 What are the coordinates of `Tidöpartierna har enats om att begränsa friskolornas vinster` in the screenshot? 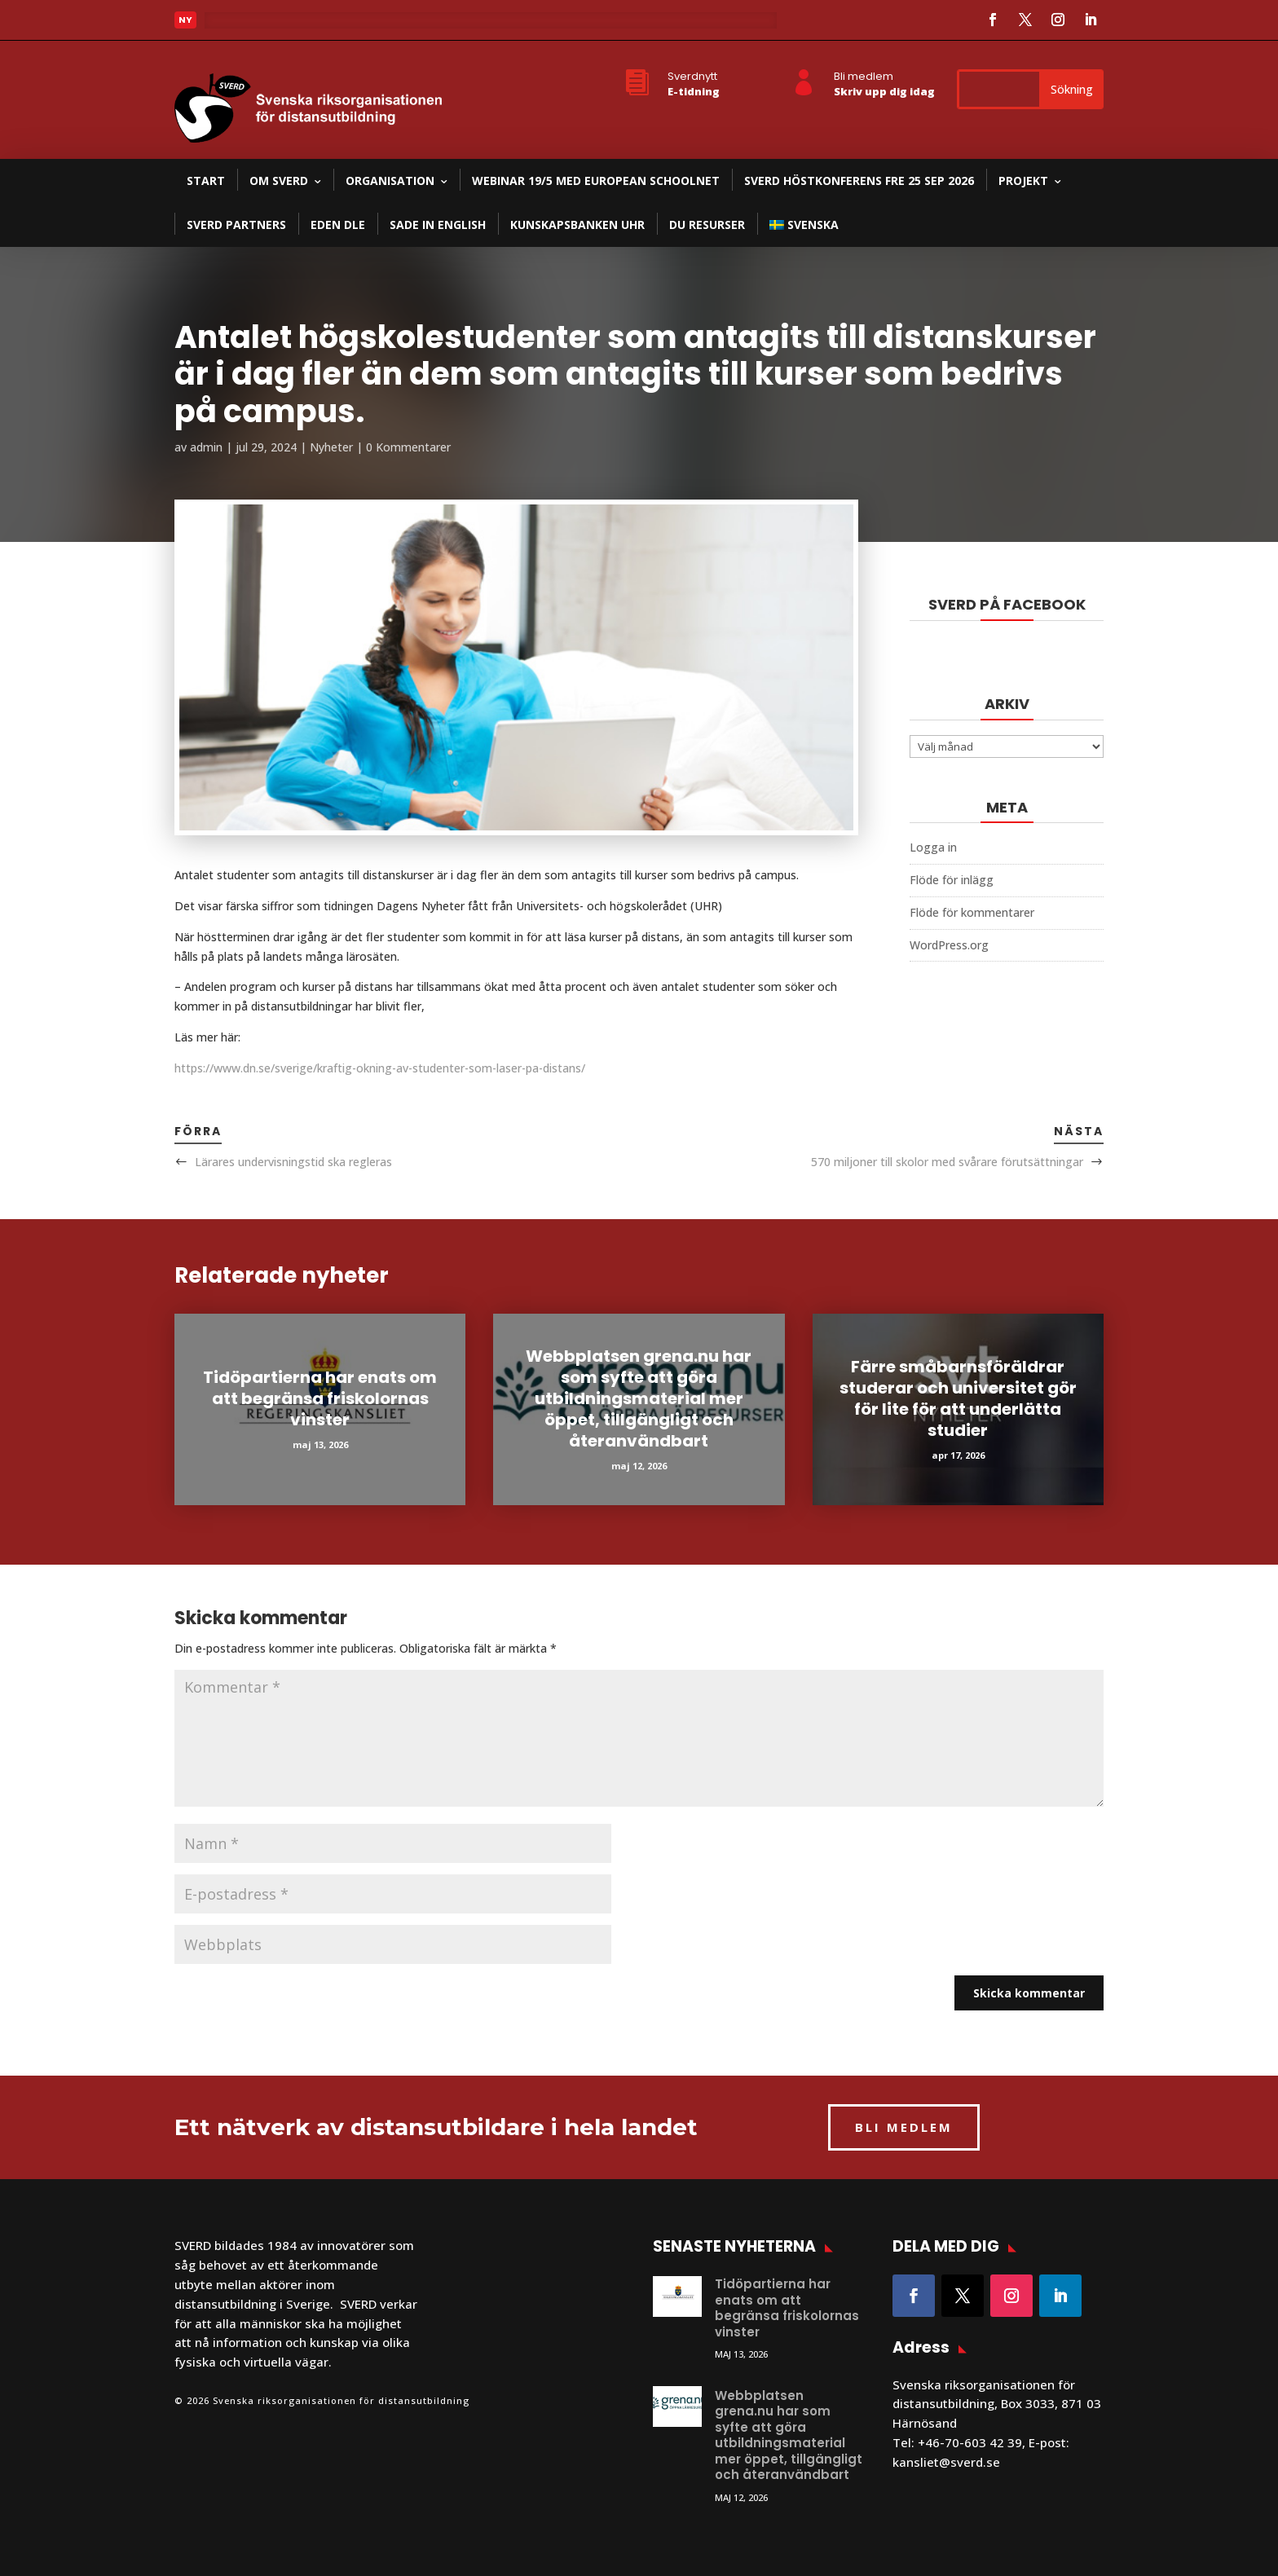 It's located at (320, 1398).